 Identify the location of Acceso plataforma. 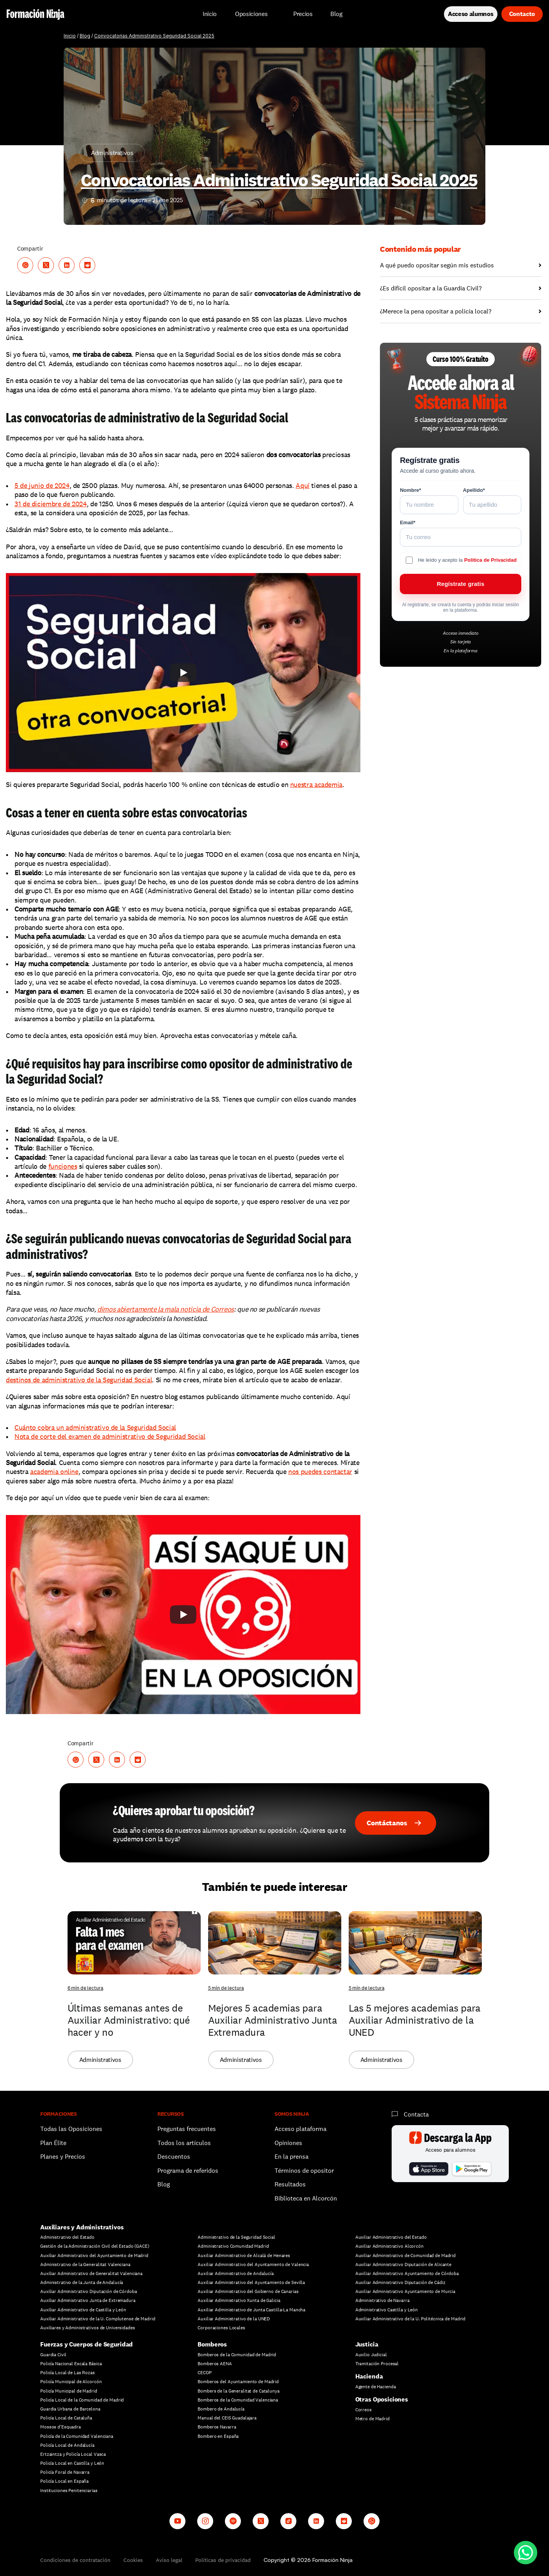
(300, 2129).